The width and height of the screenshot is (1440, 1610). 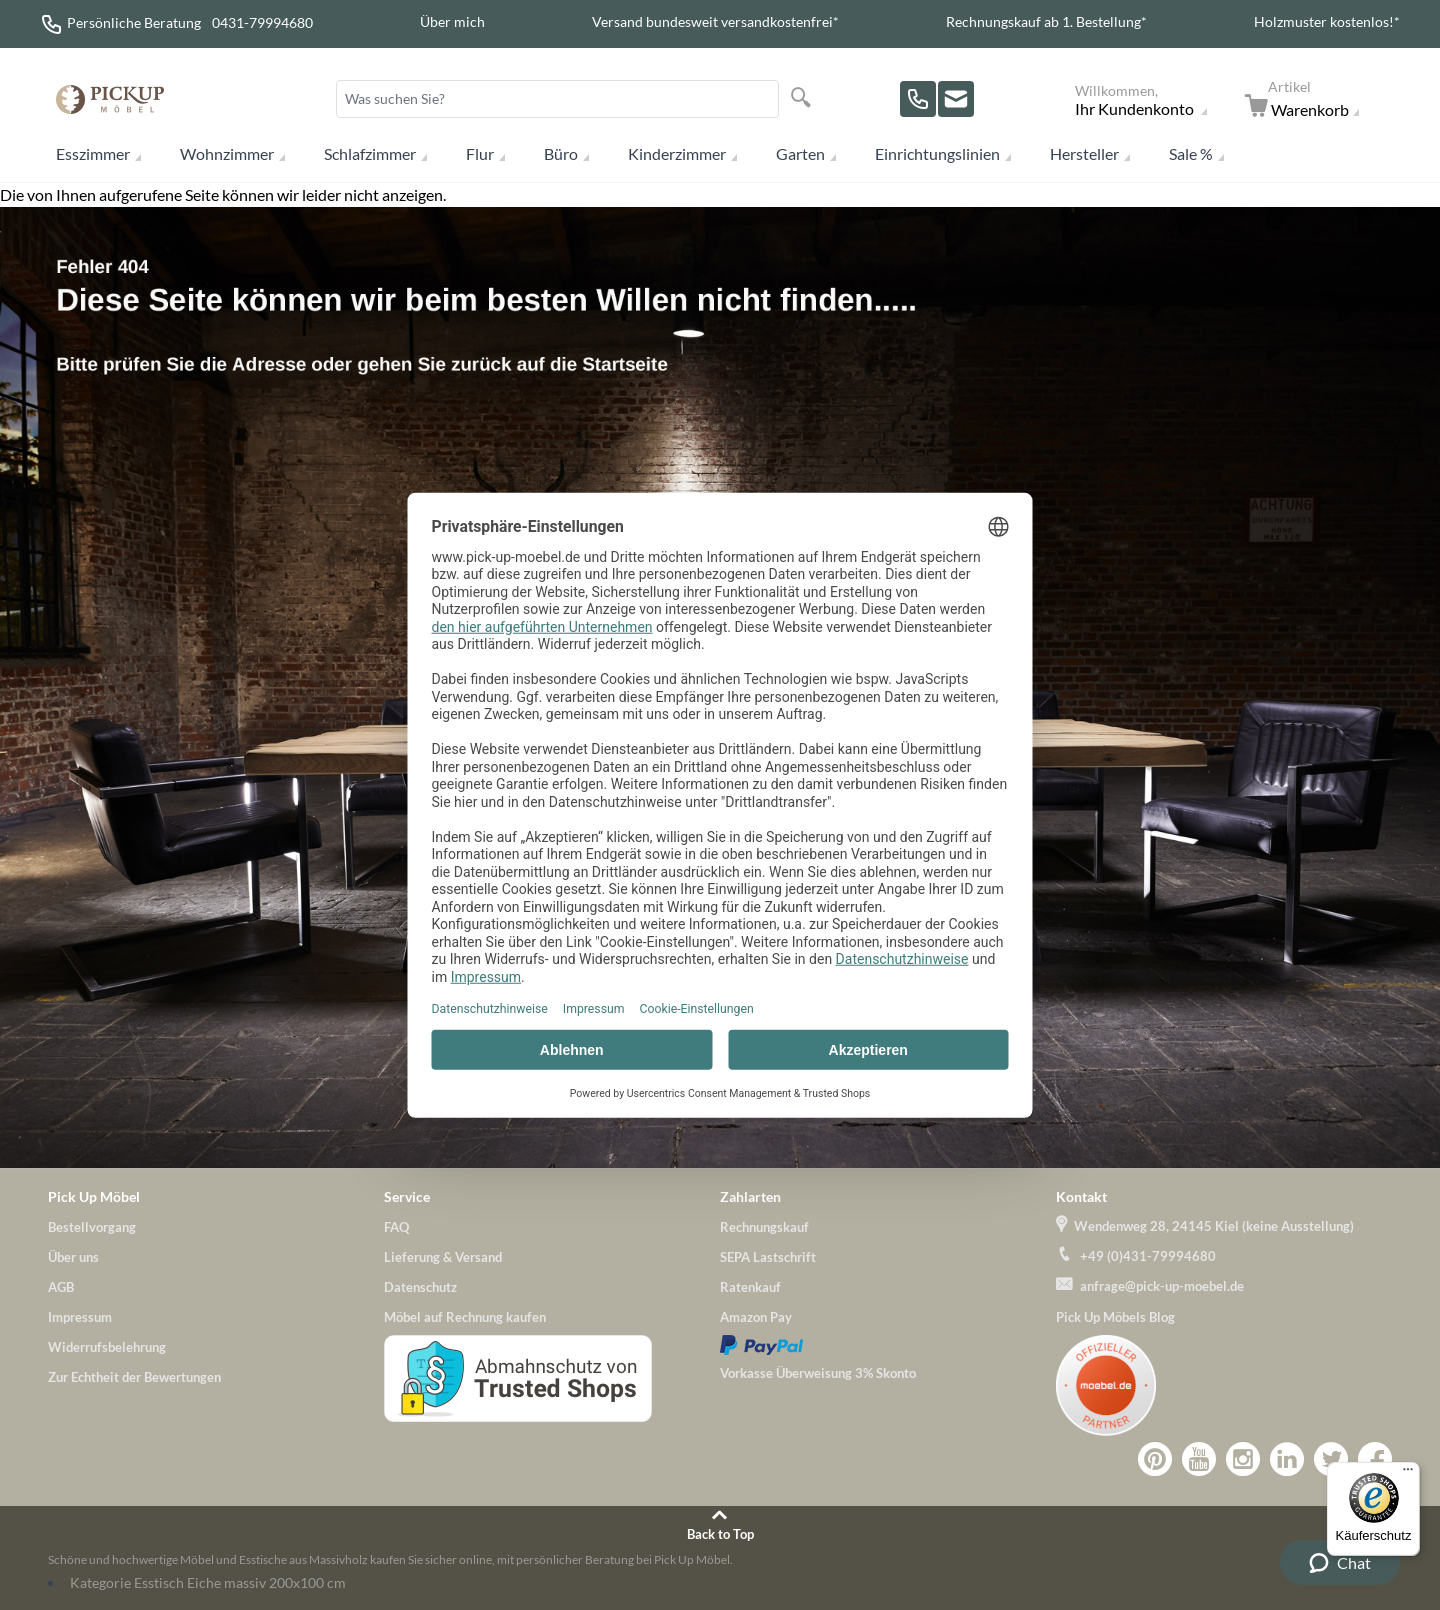 What do you see at coordinates (370, 153) in the screenshot?
I see `Schlafzimmer` at bounding box center [370, 153].